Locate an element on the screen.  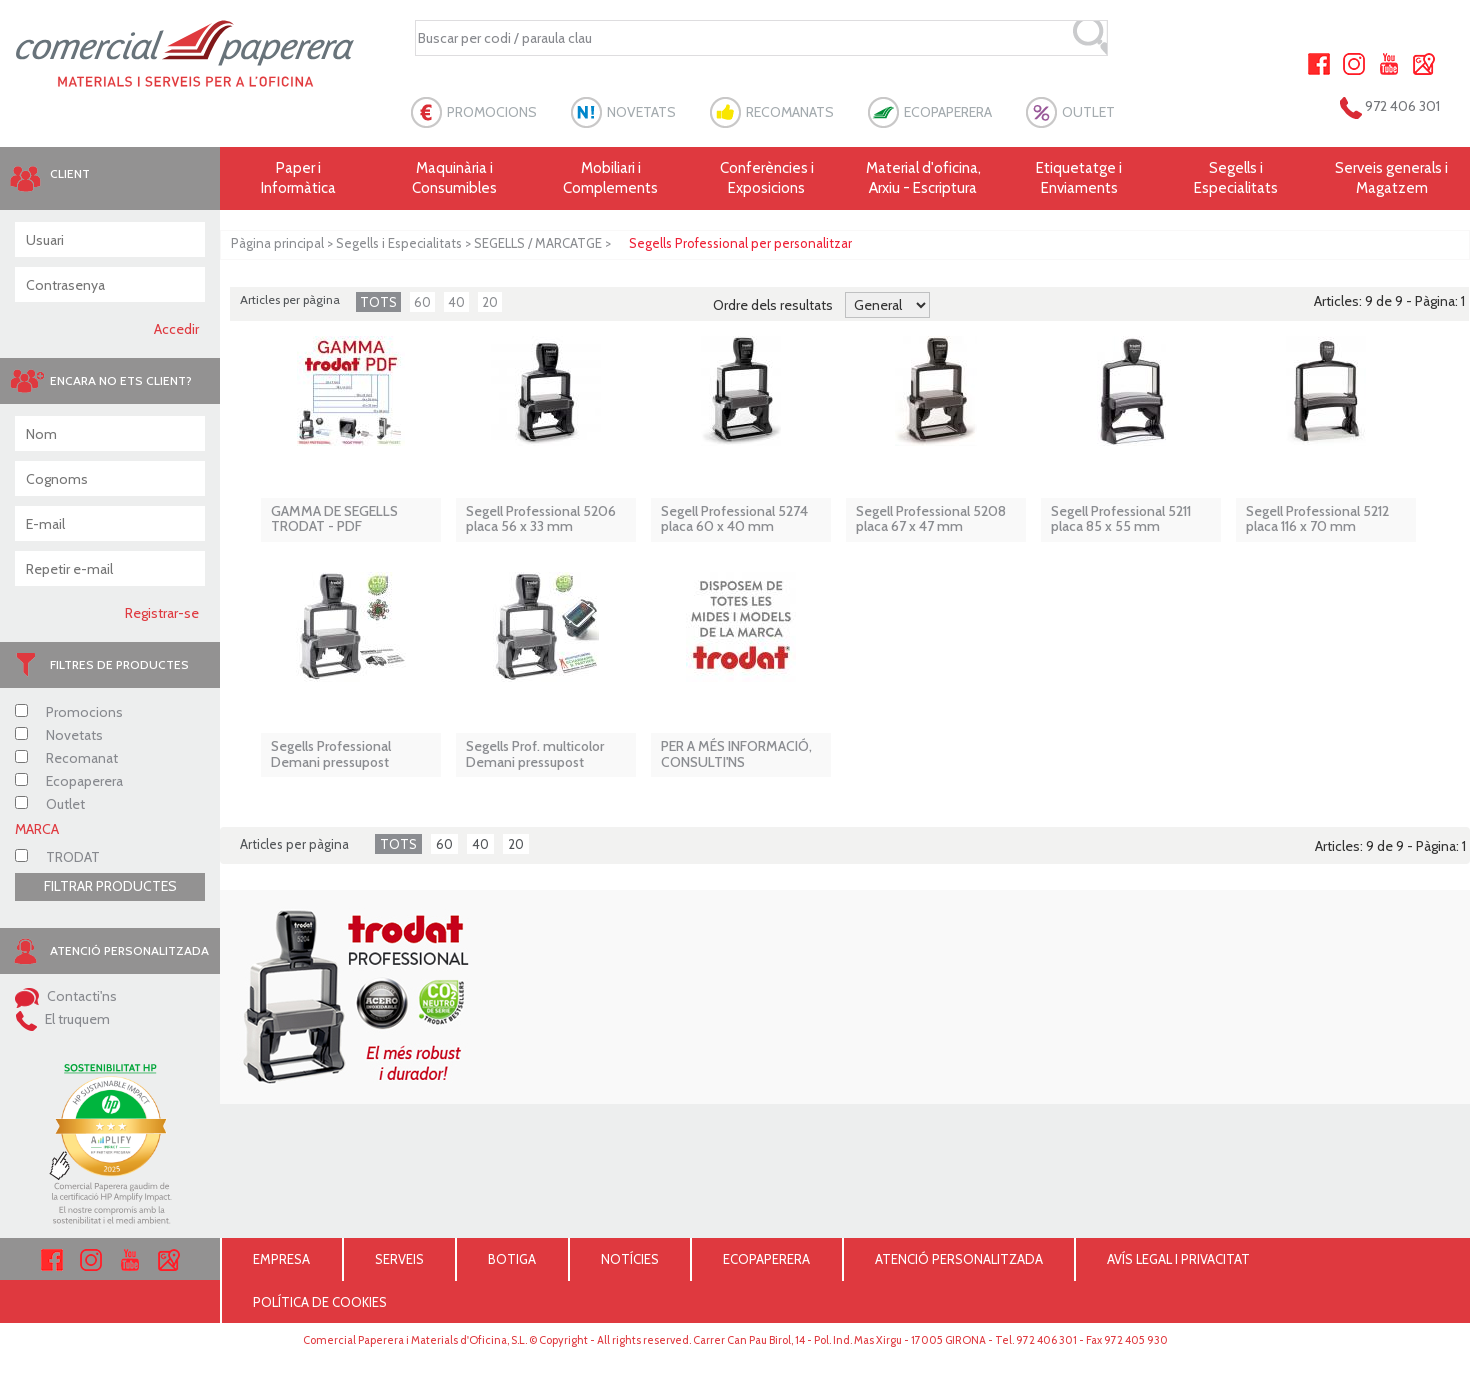
60 is located at coordinates (422, 302).